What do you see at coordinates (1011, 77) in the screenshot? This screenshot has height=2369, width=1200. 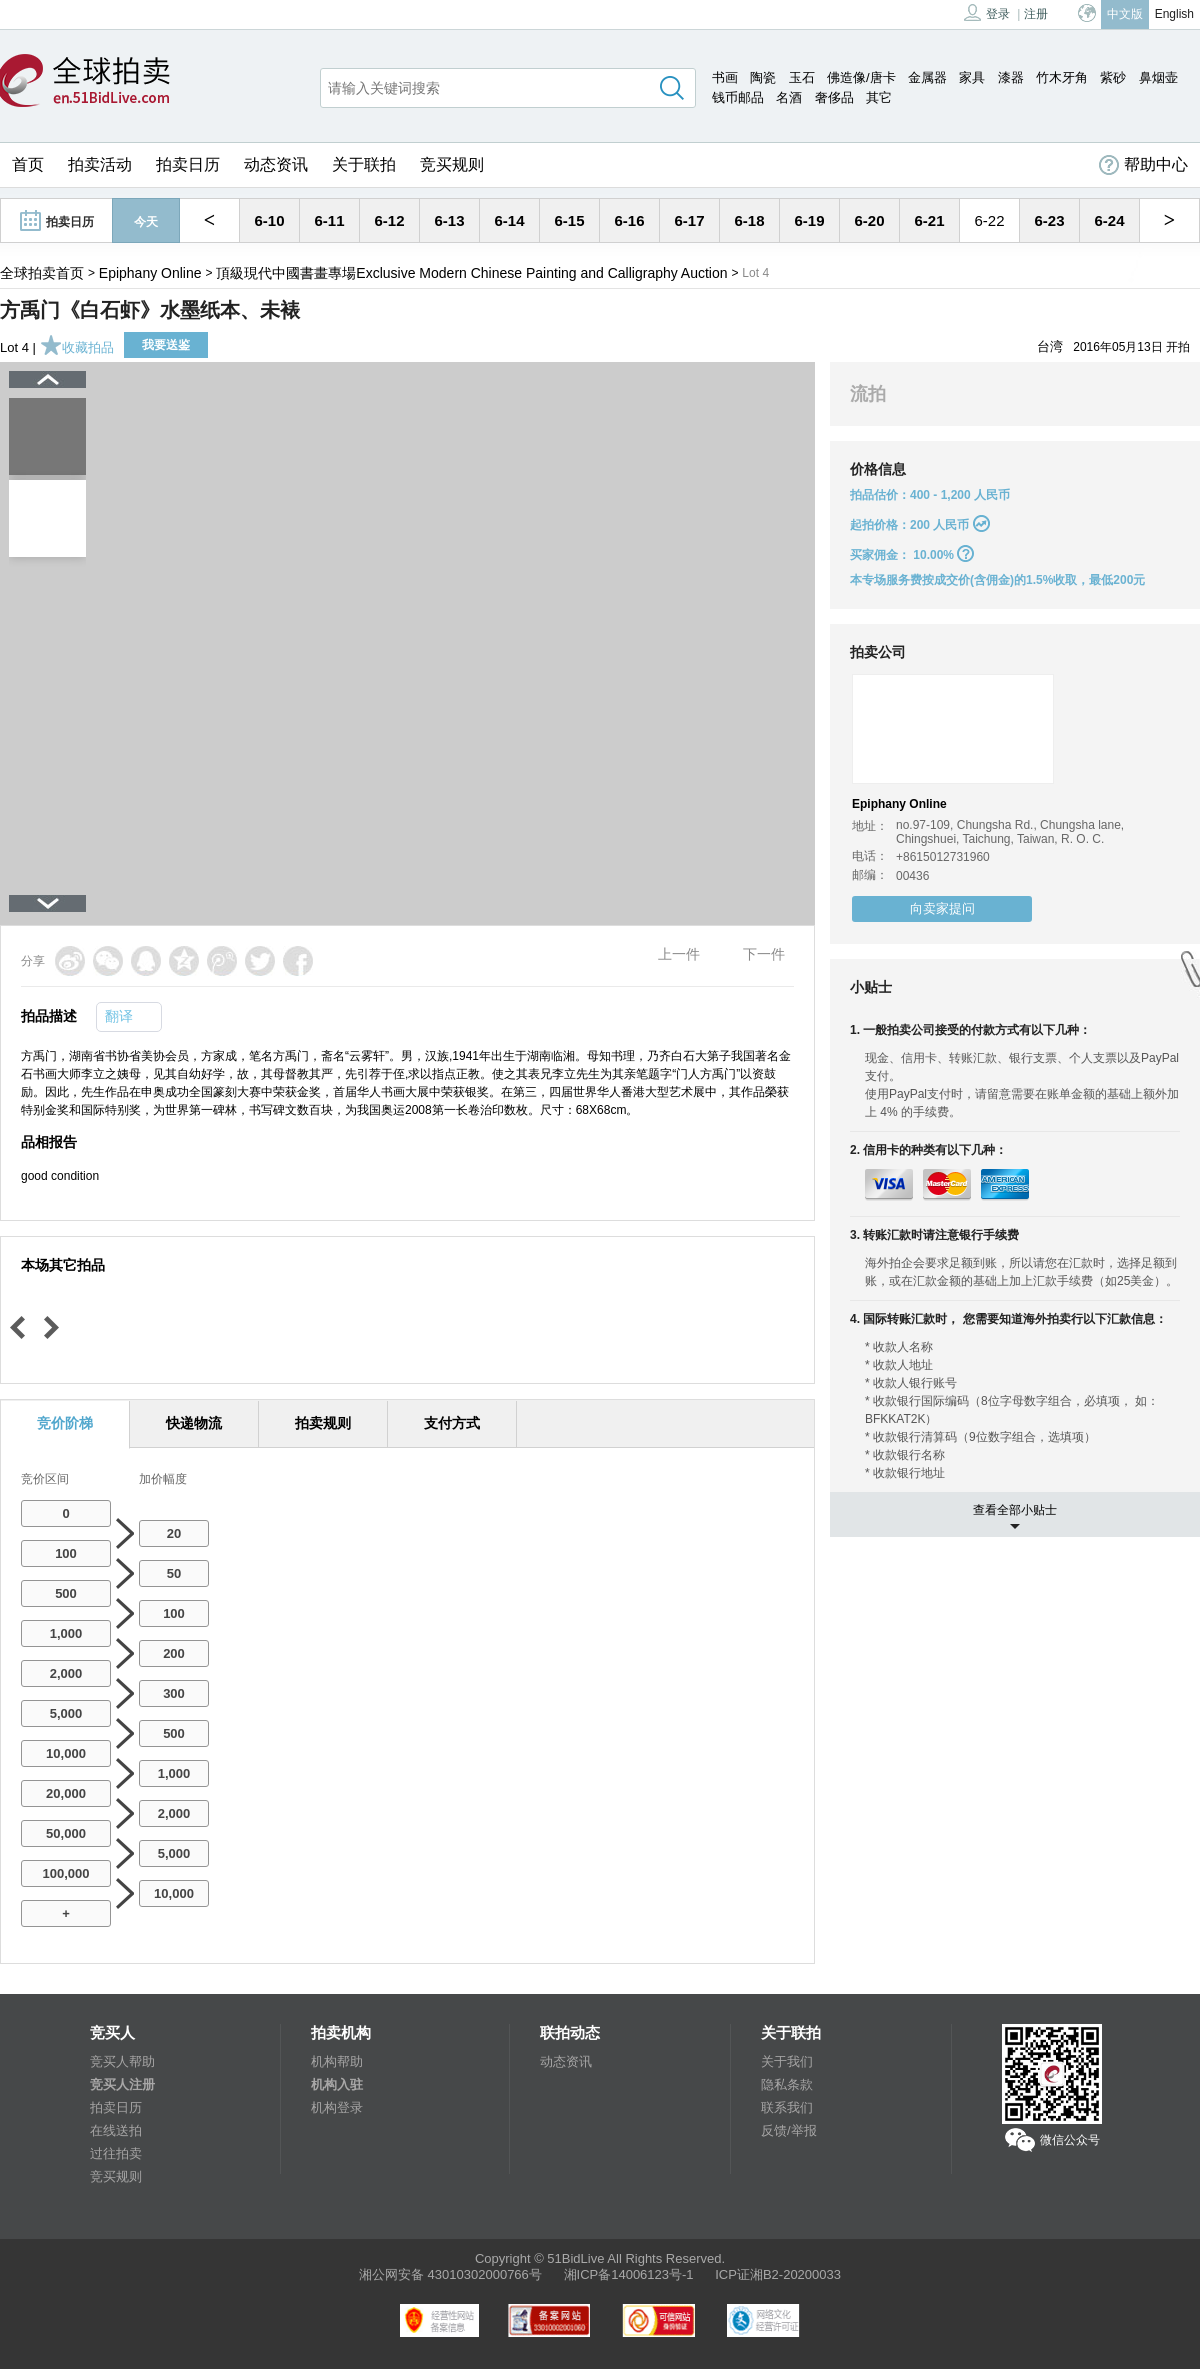 I see `漆器` at bounding box center [1011, 77].